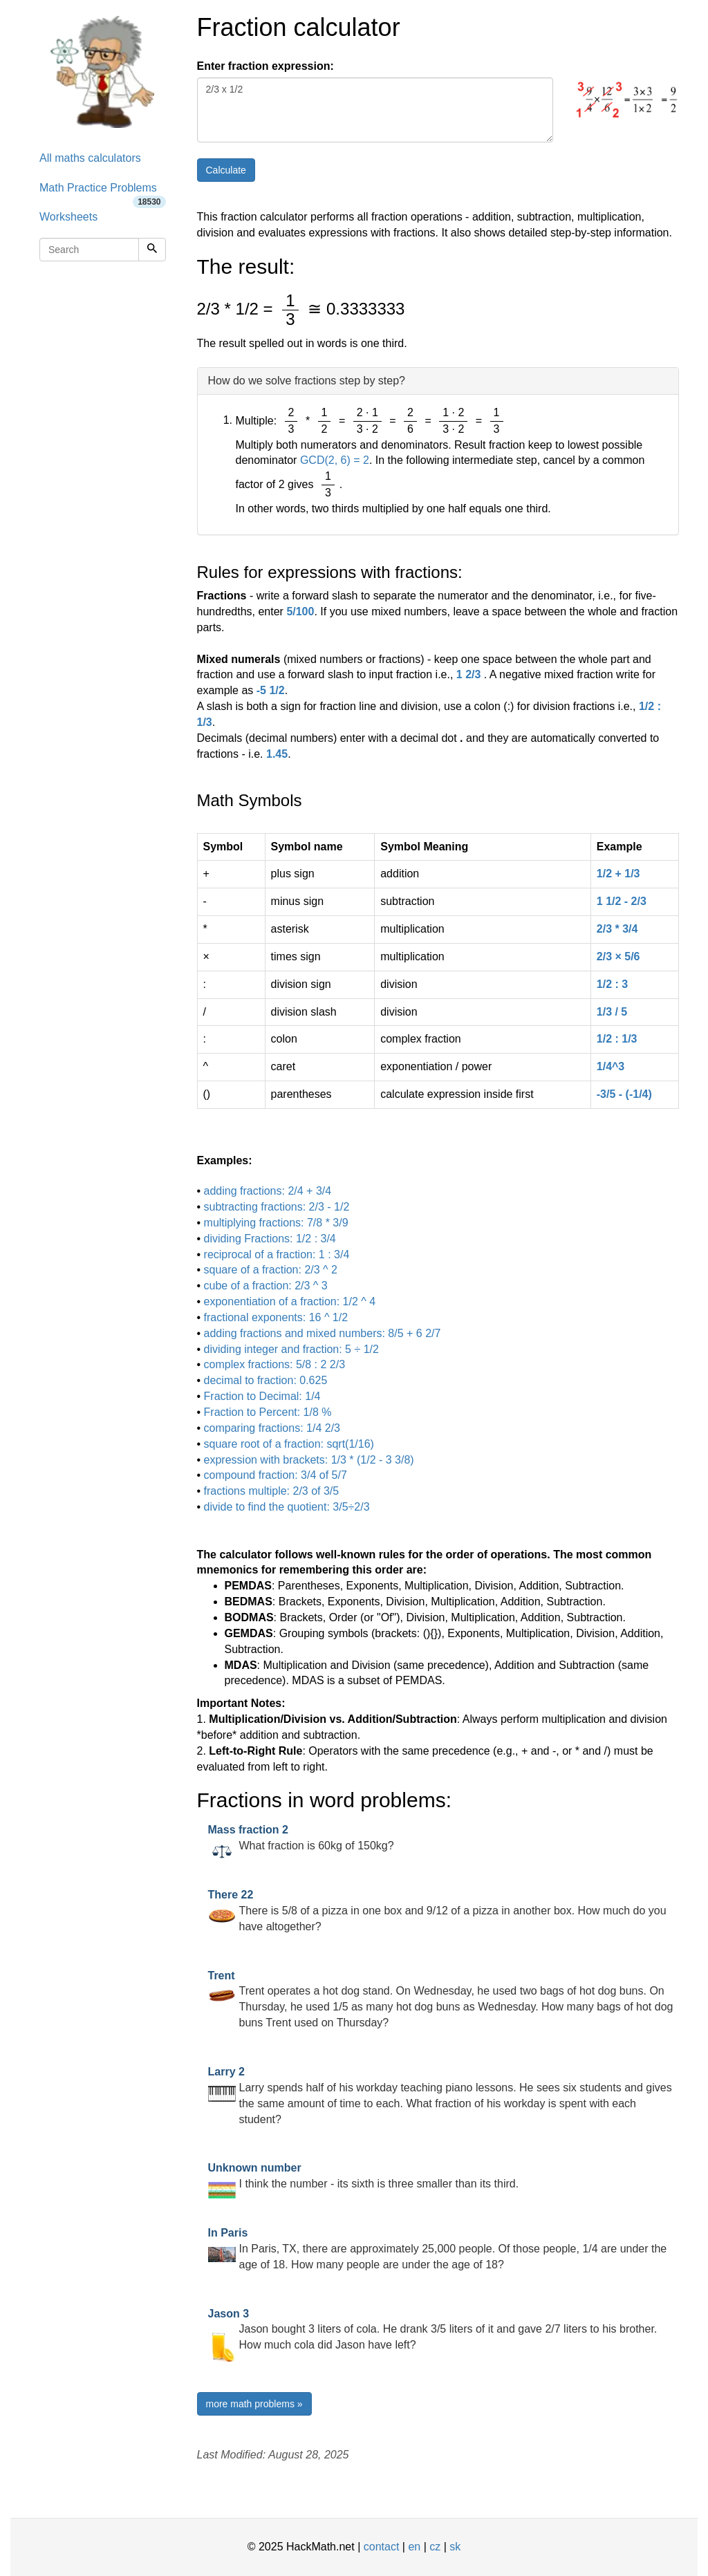 Image resolution: width=708 pixels, height=2576 pixels. I want to click on multiplying fractions: 7/8 * 3/9, so click(276, 1223).